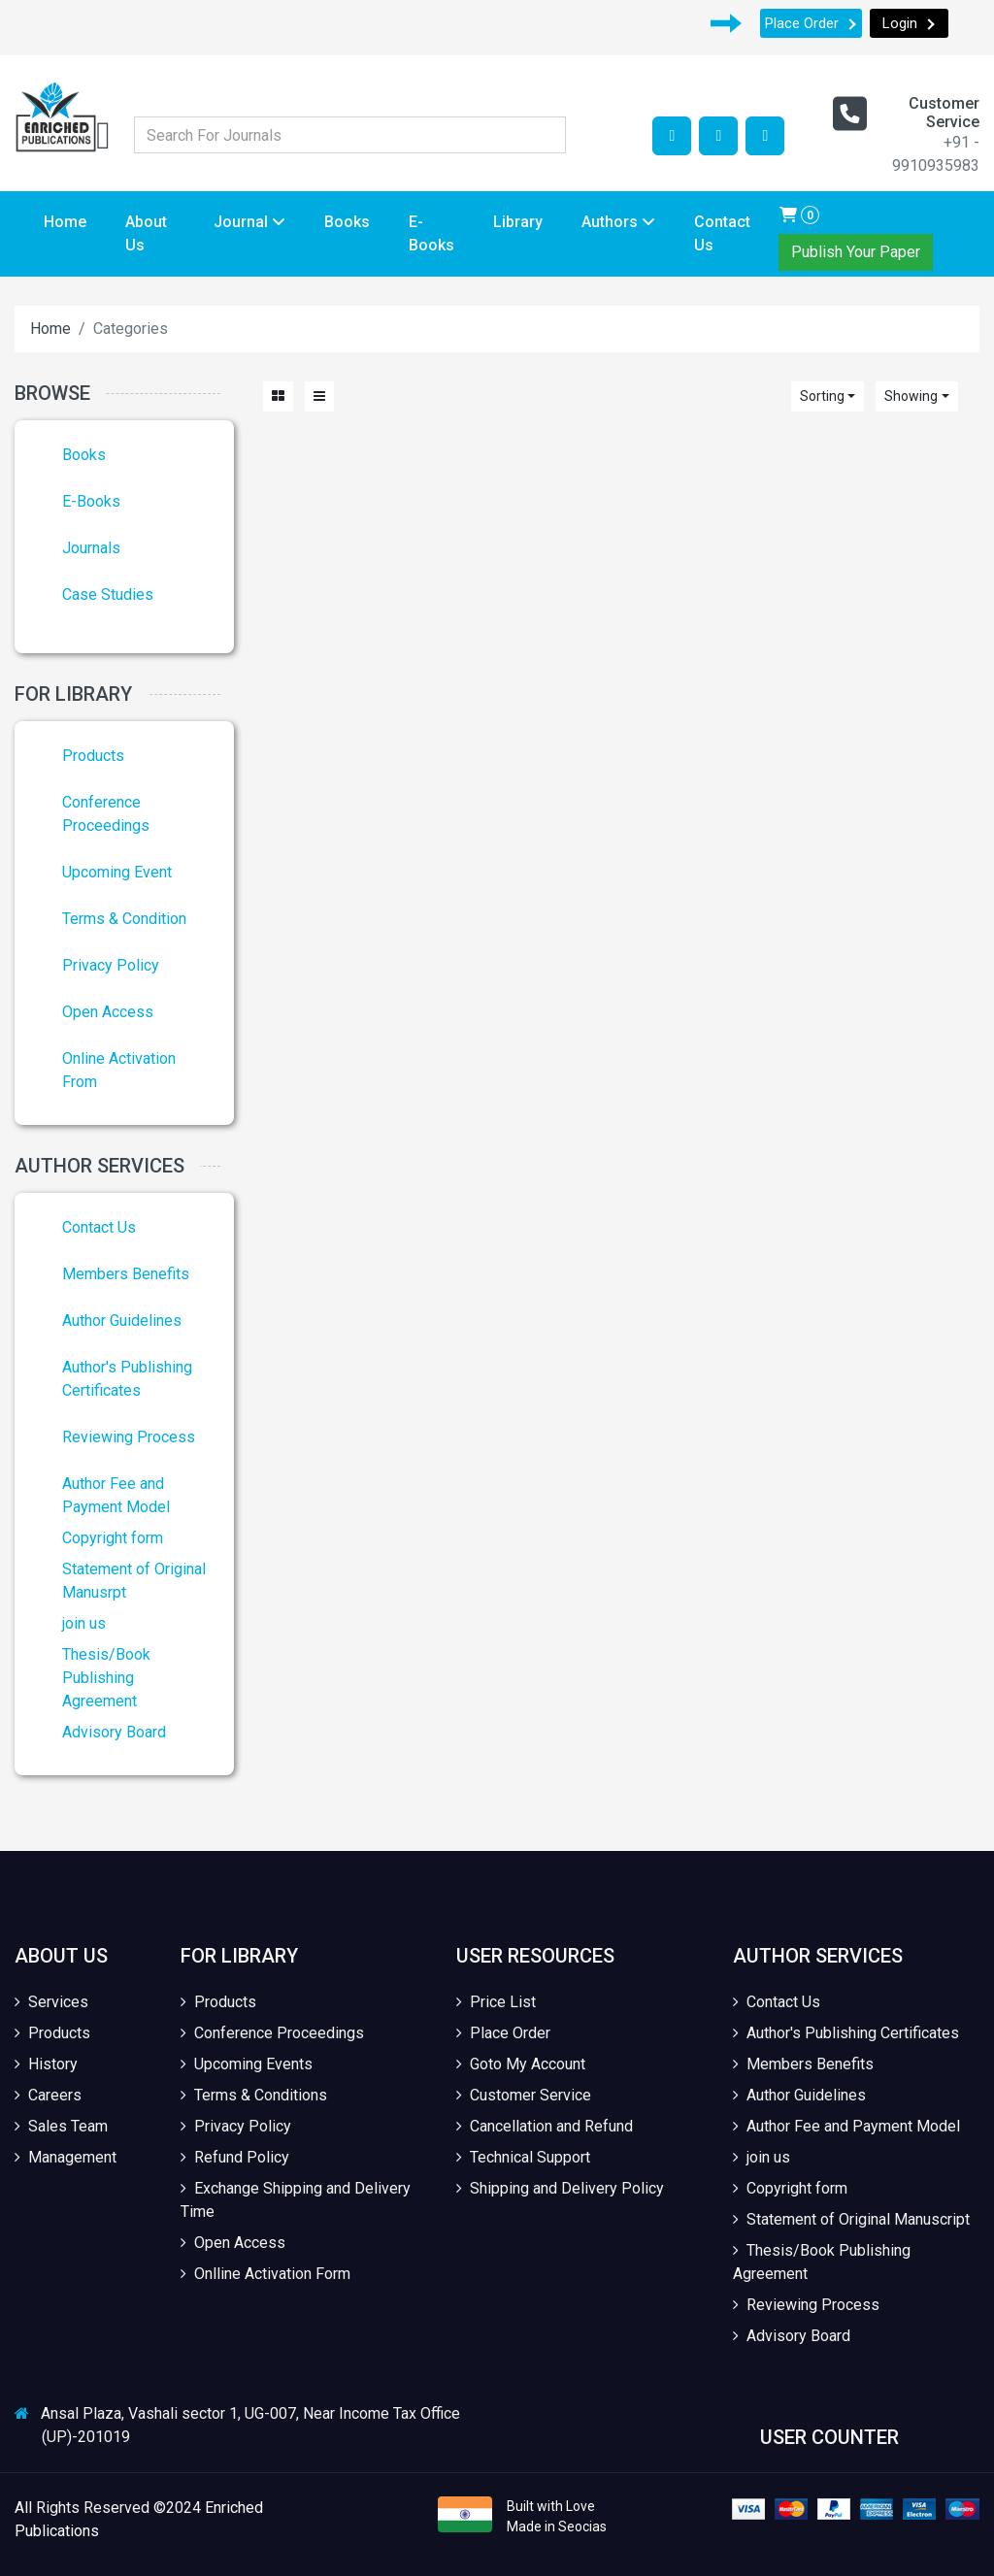  I want to click on Privacy Policy, so click(110, 965).